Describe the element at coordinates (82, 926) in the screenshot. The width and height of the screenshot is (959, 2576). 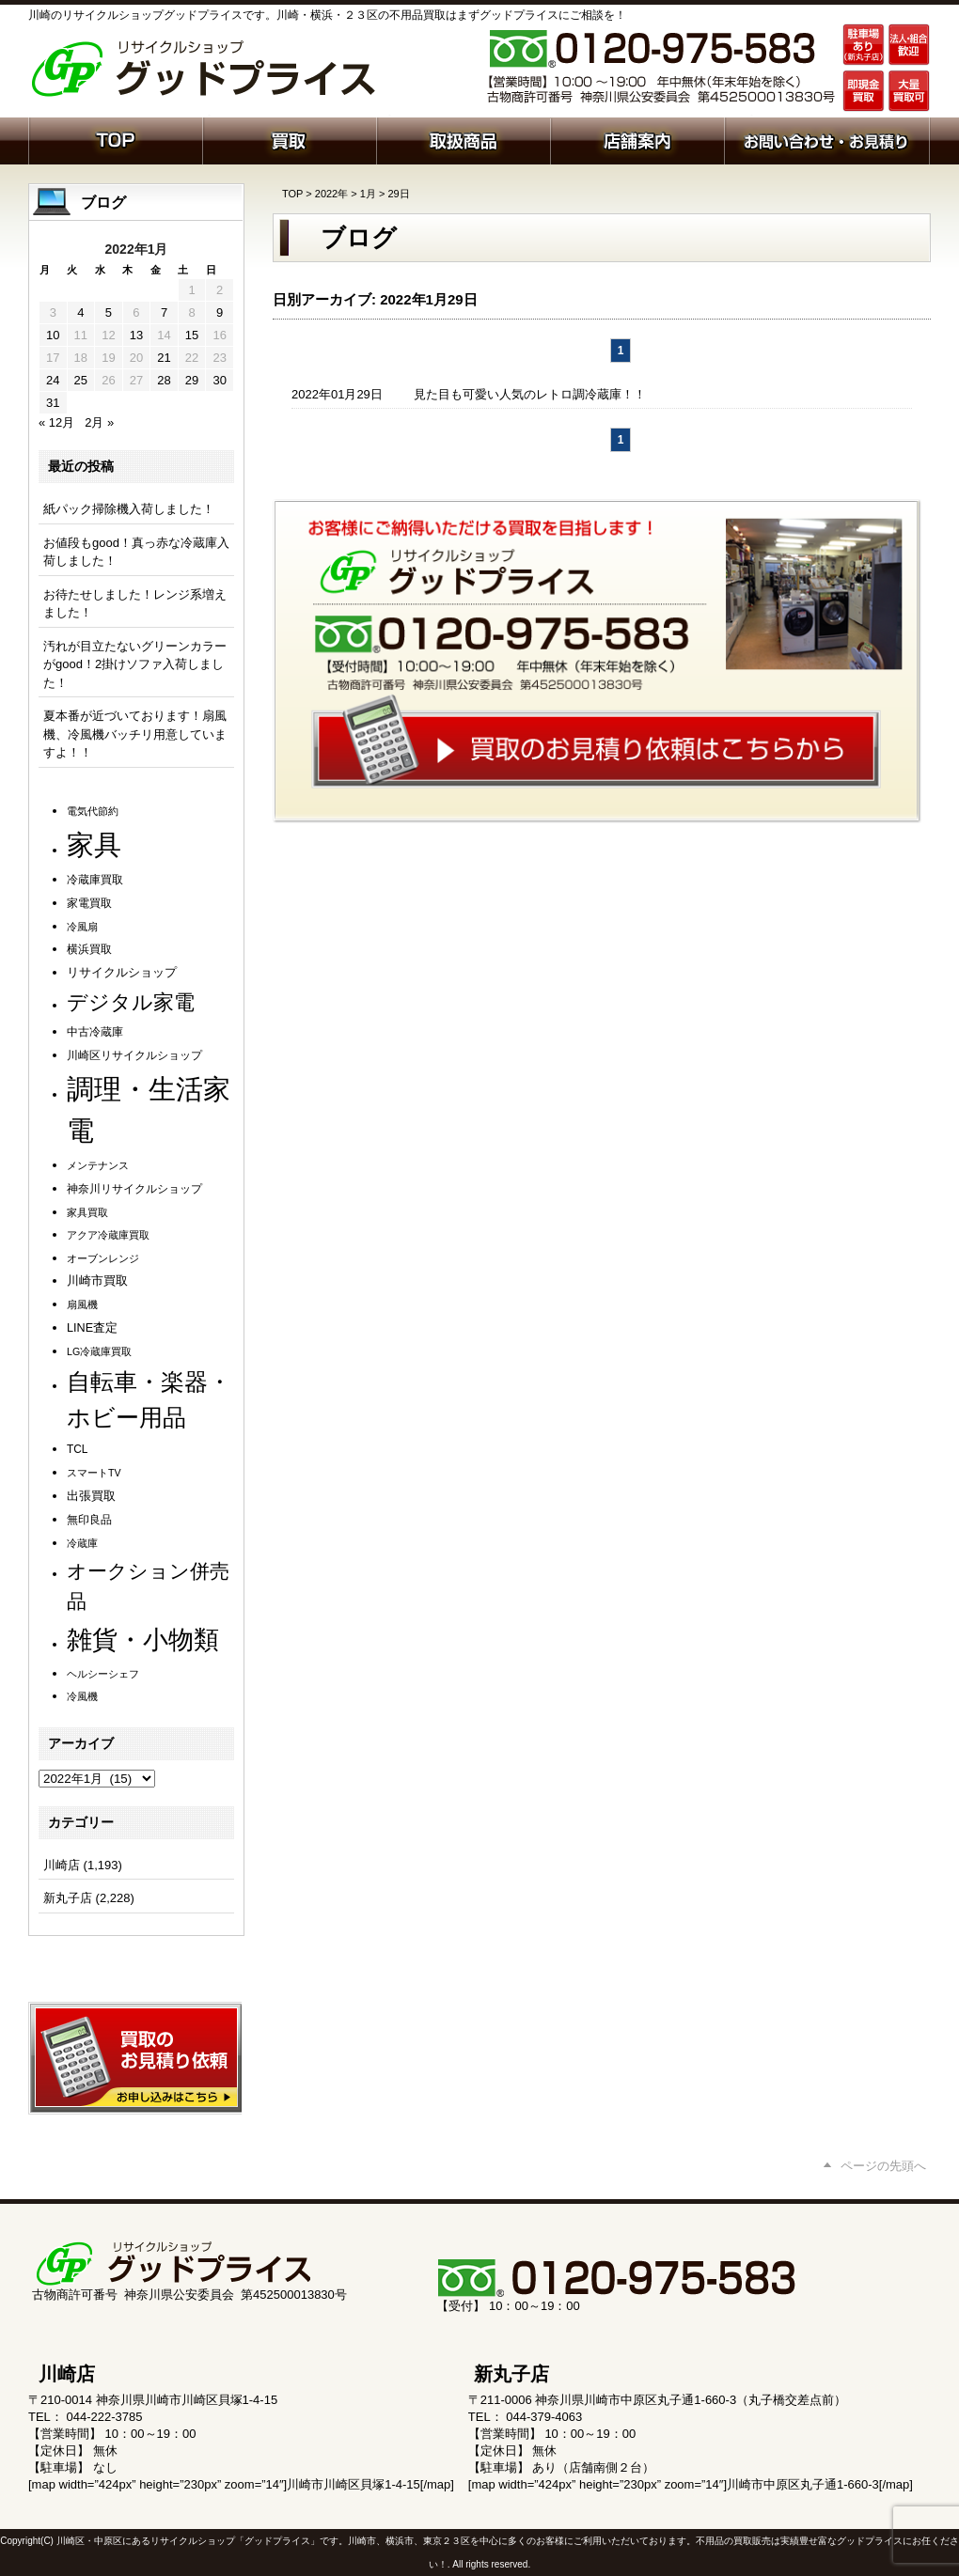
I see `冷風扇 [冷風扇 (1個の項目)]` at that location.